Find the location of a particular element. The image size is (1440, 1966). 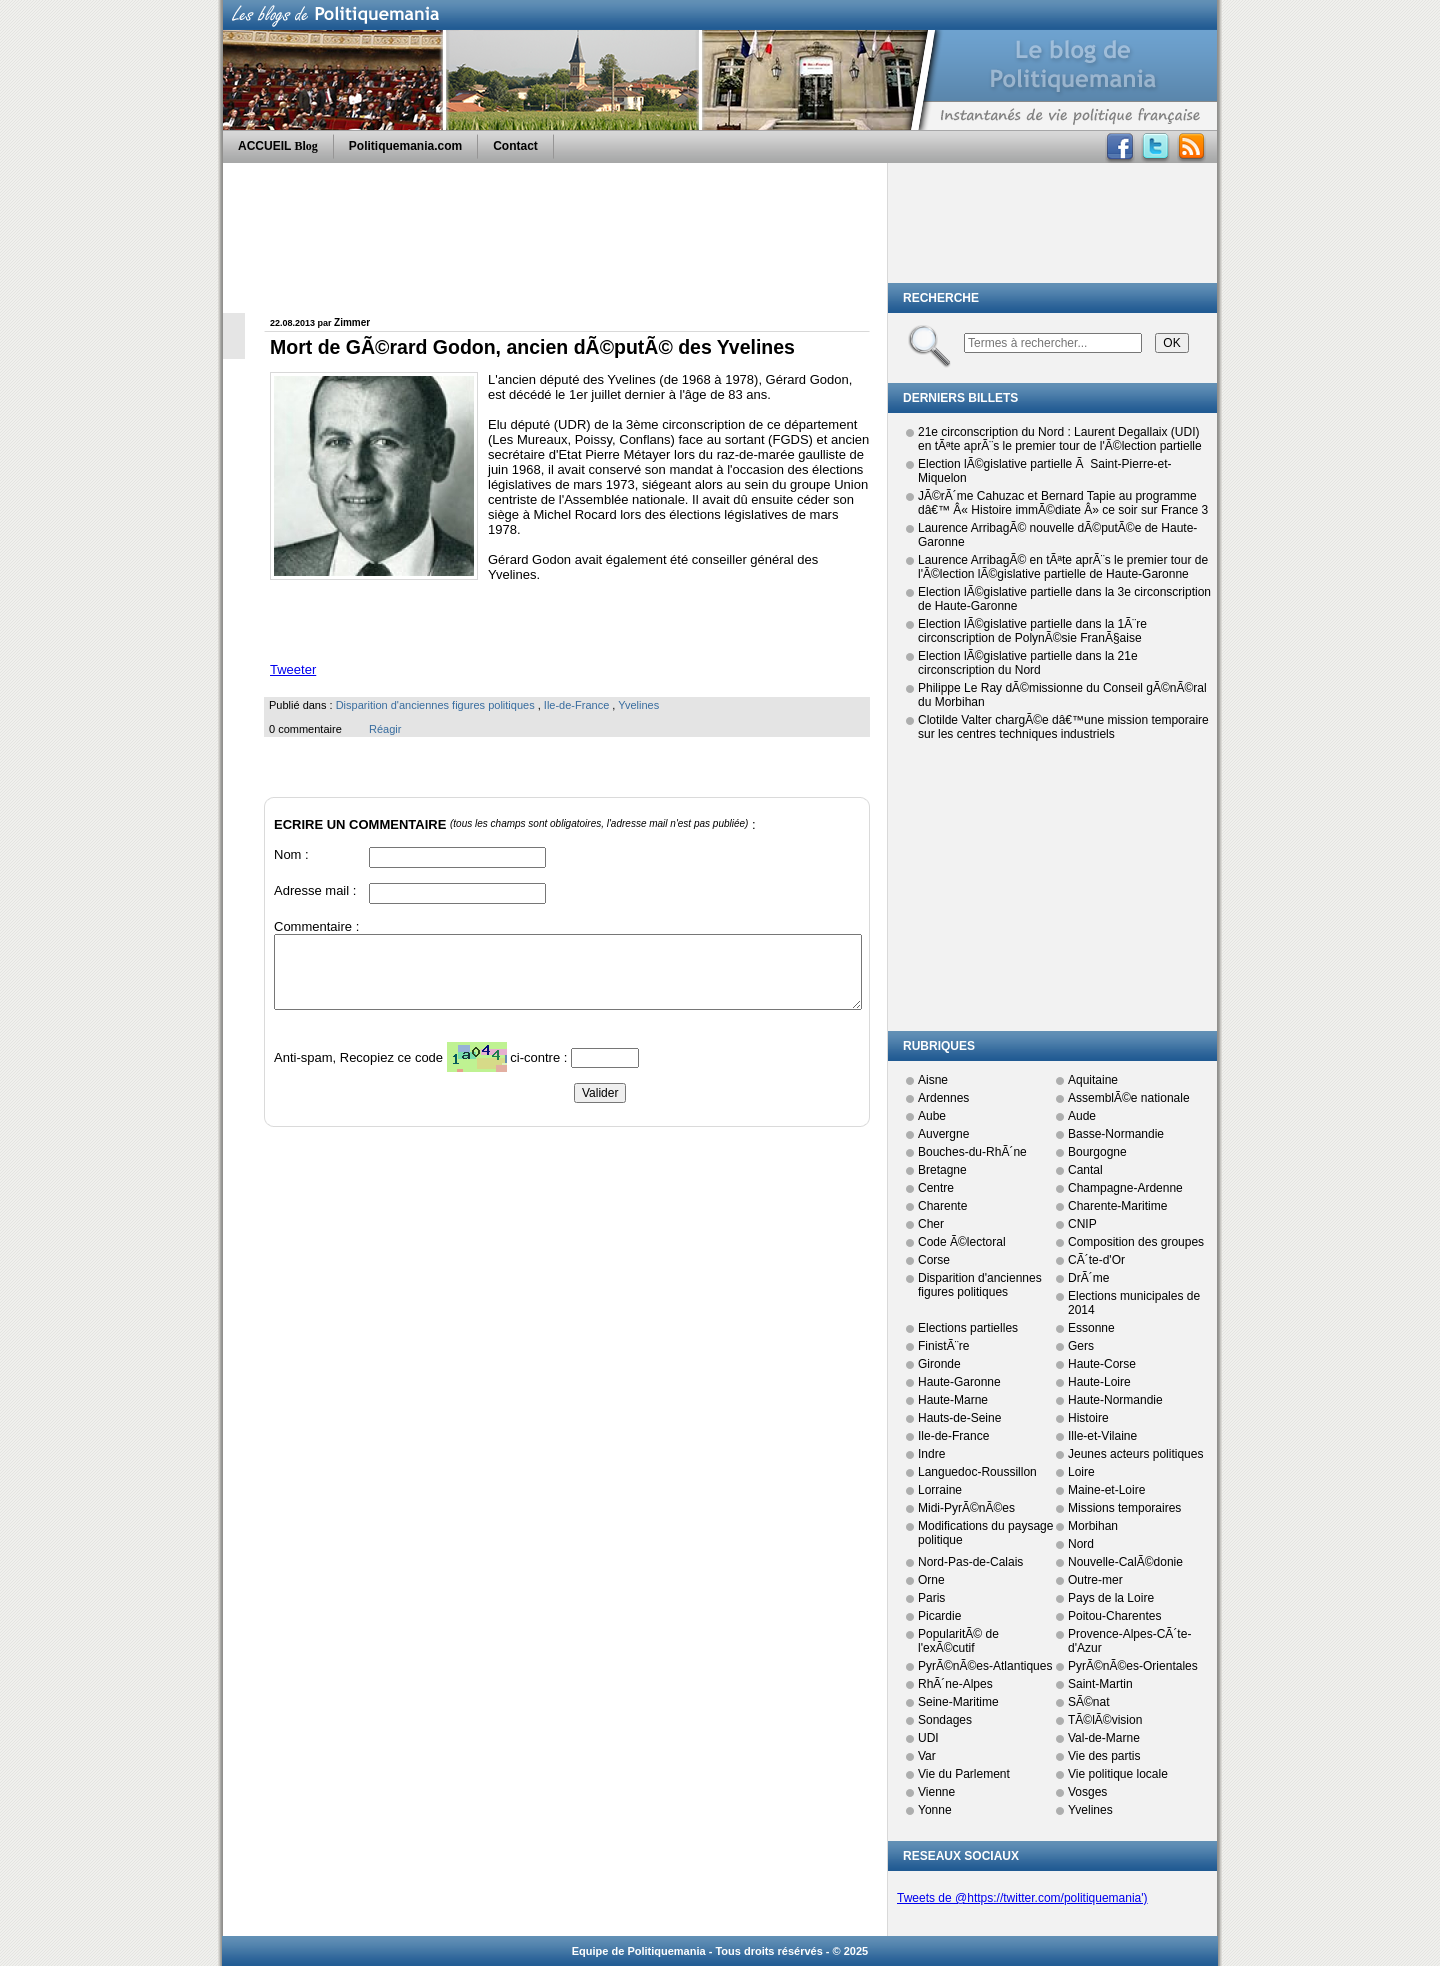

Aude is located at coordinates (1082, 1116).